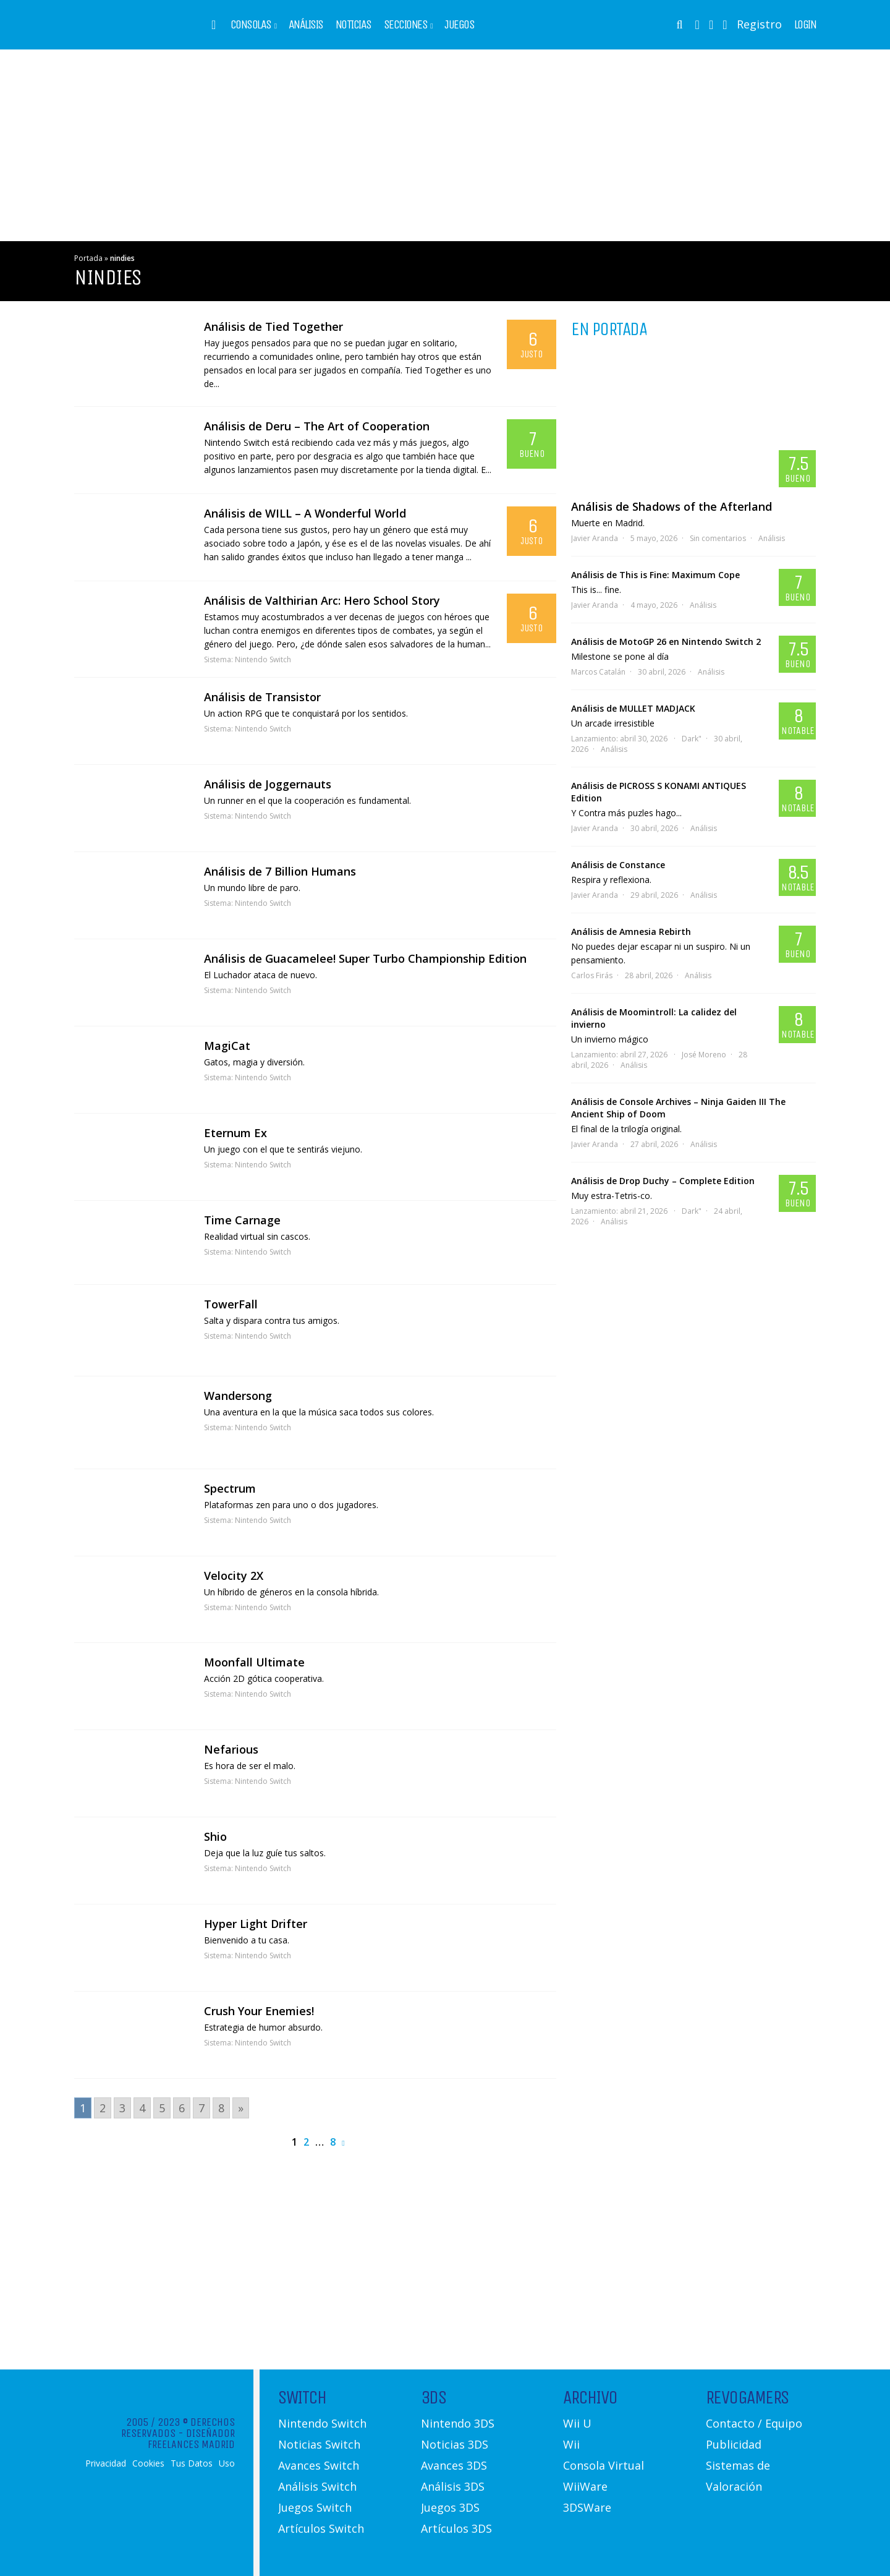 The image size is (890, 2576). Describe the element at coordinates (666, 641) in the screenshot. I see `Análisis de MotoGP 26 en Nintendo Switch 2` at that location.